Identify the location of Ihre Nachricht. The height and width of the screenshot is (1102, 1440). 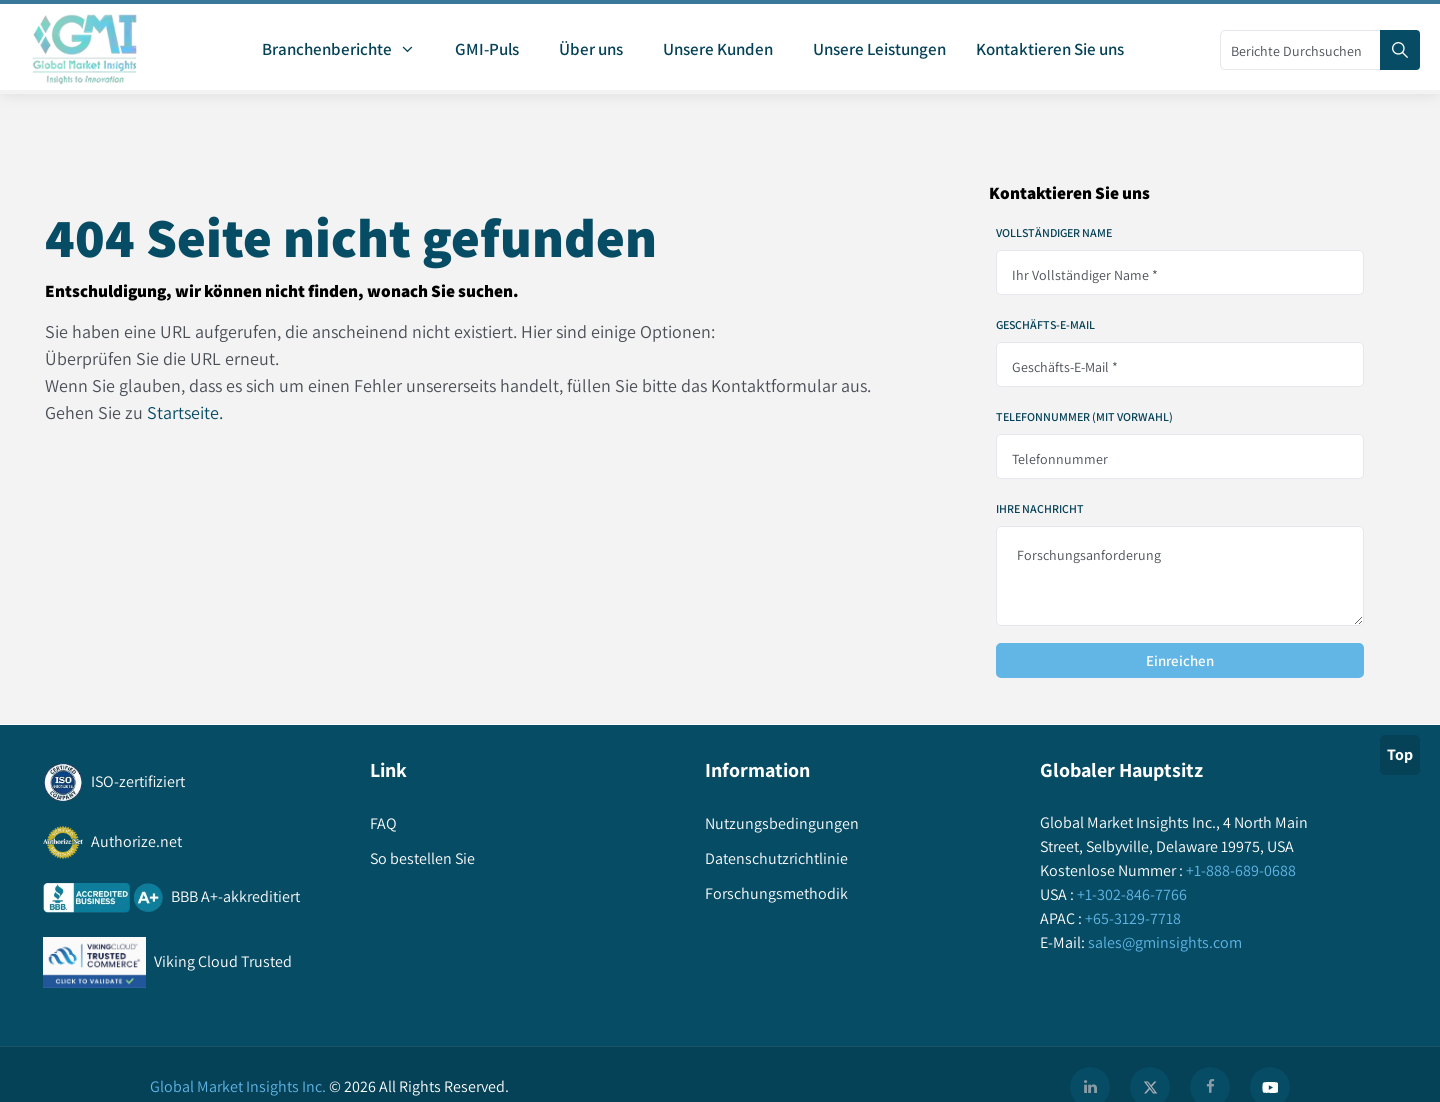
(1040, 509).